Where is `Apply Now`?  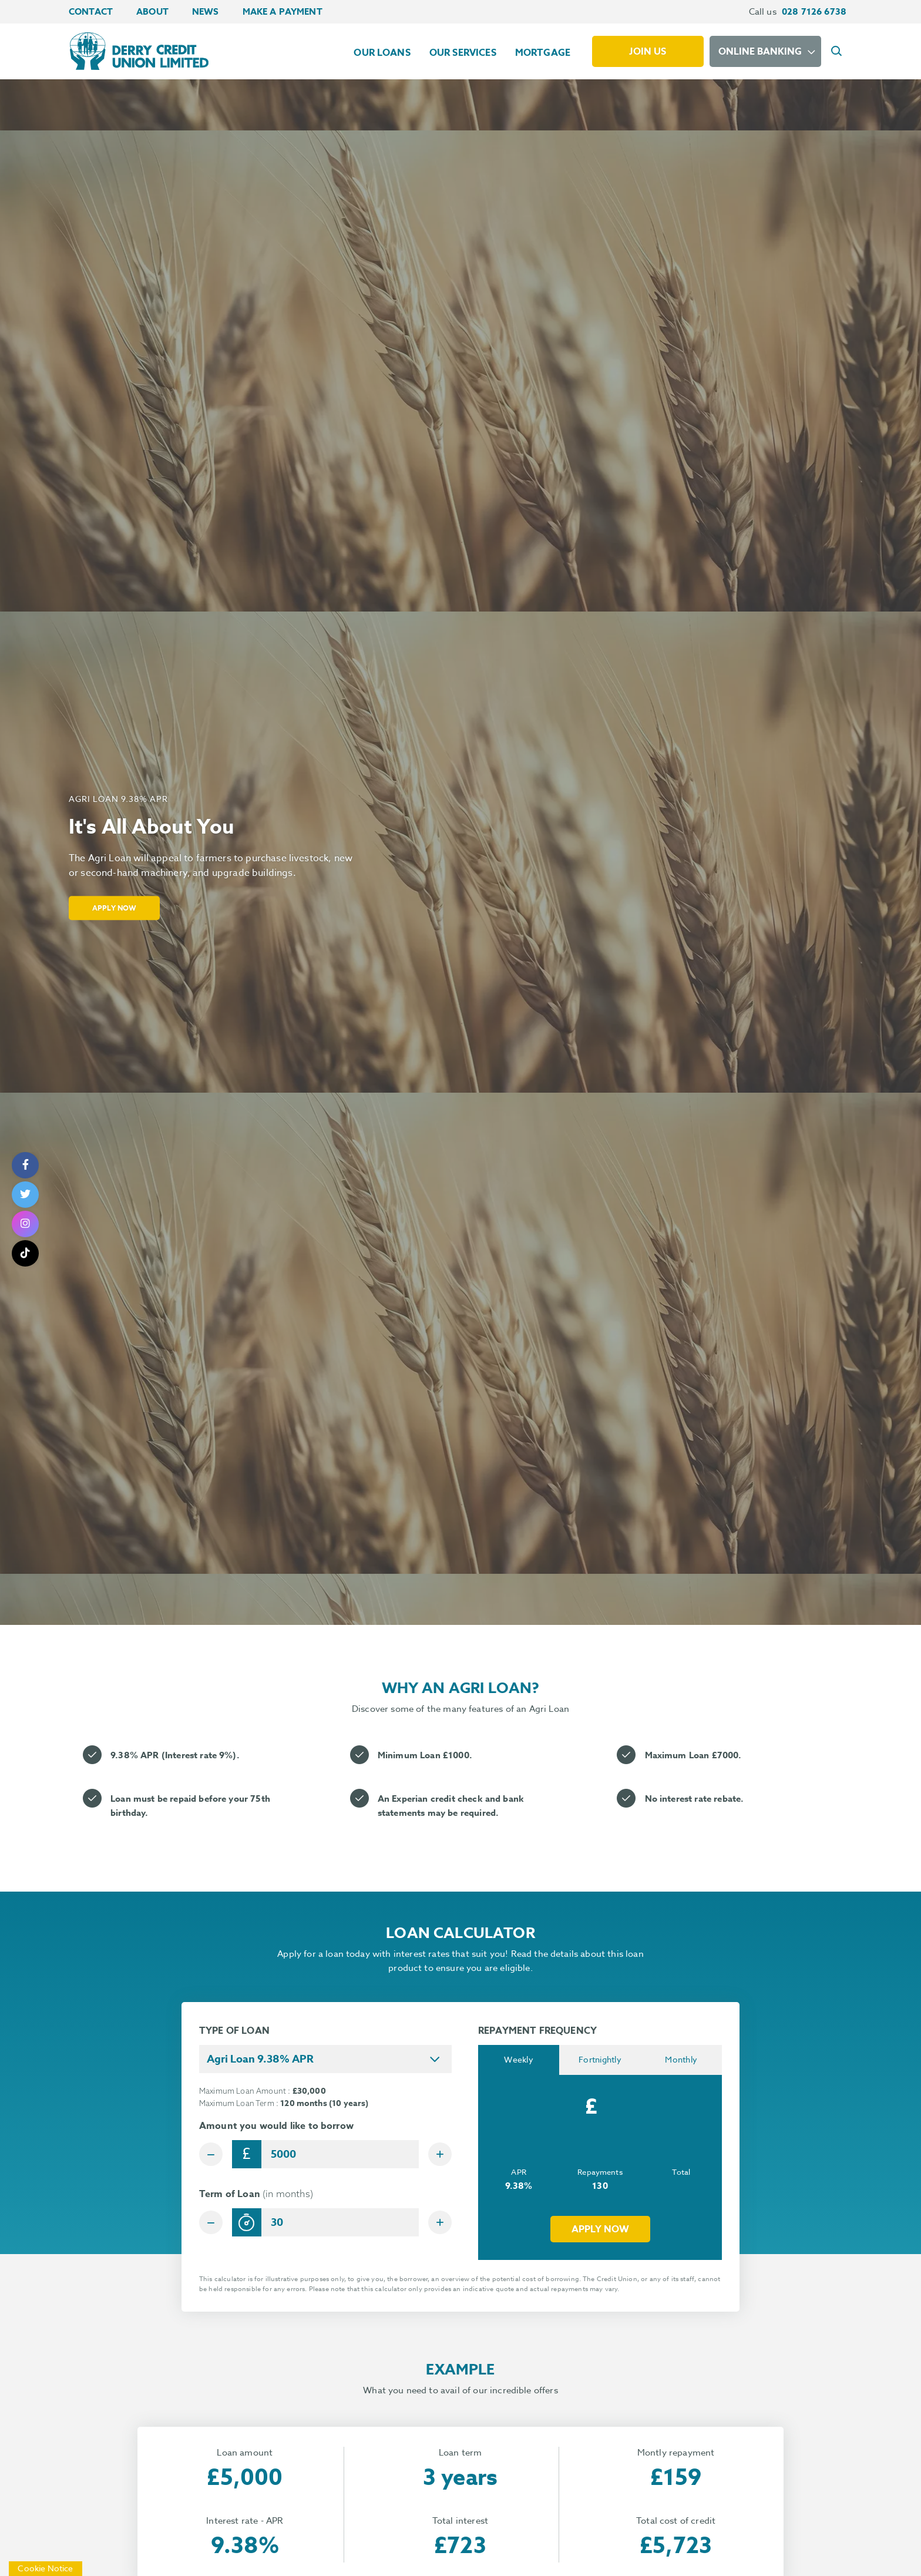 Apply Now is located at coordinates (119, 907).